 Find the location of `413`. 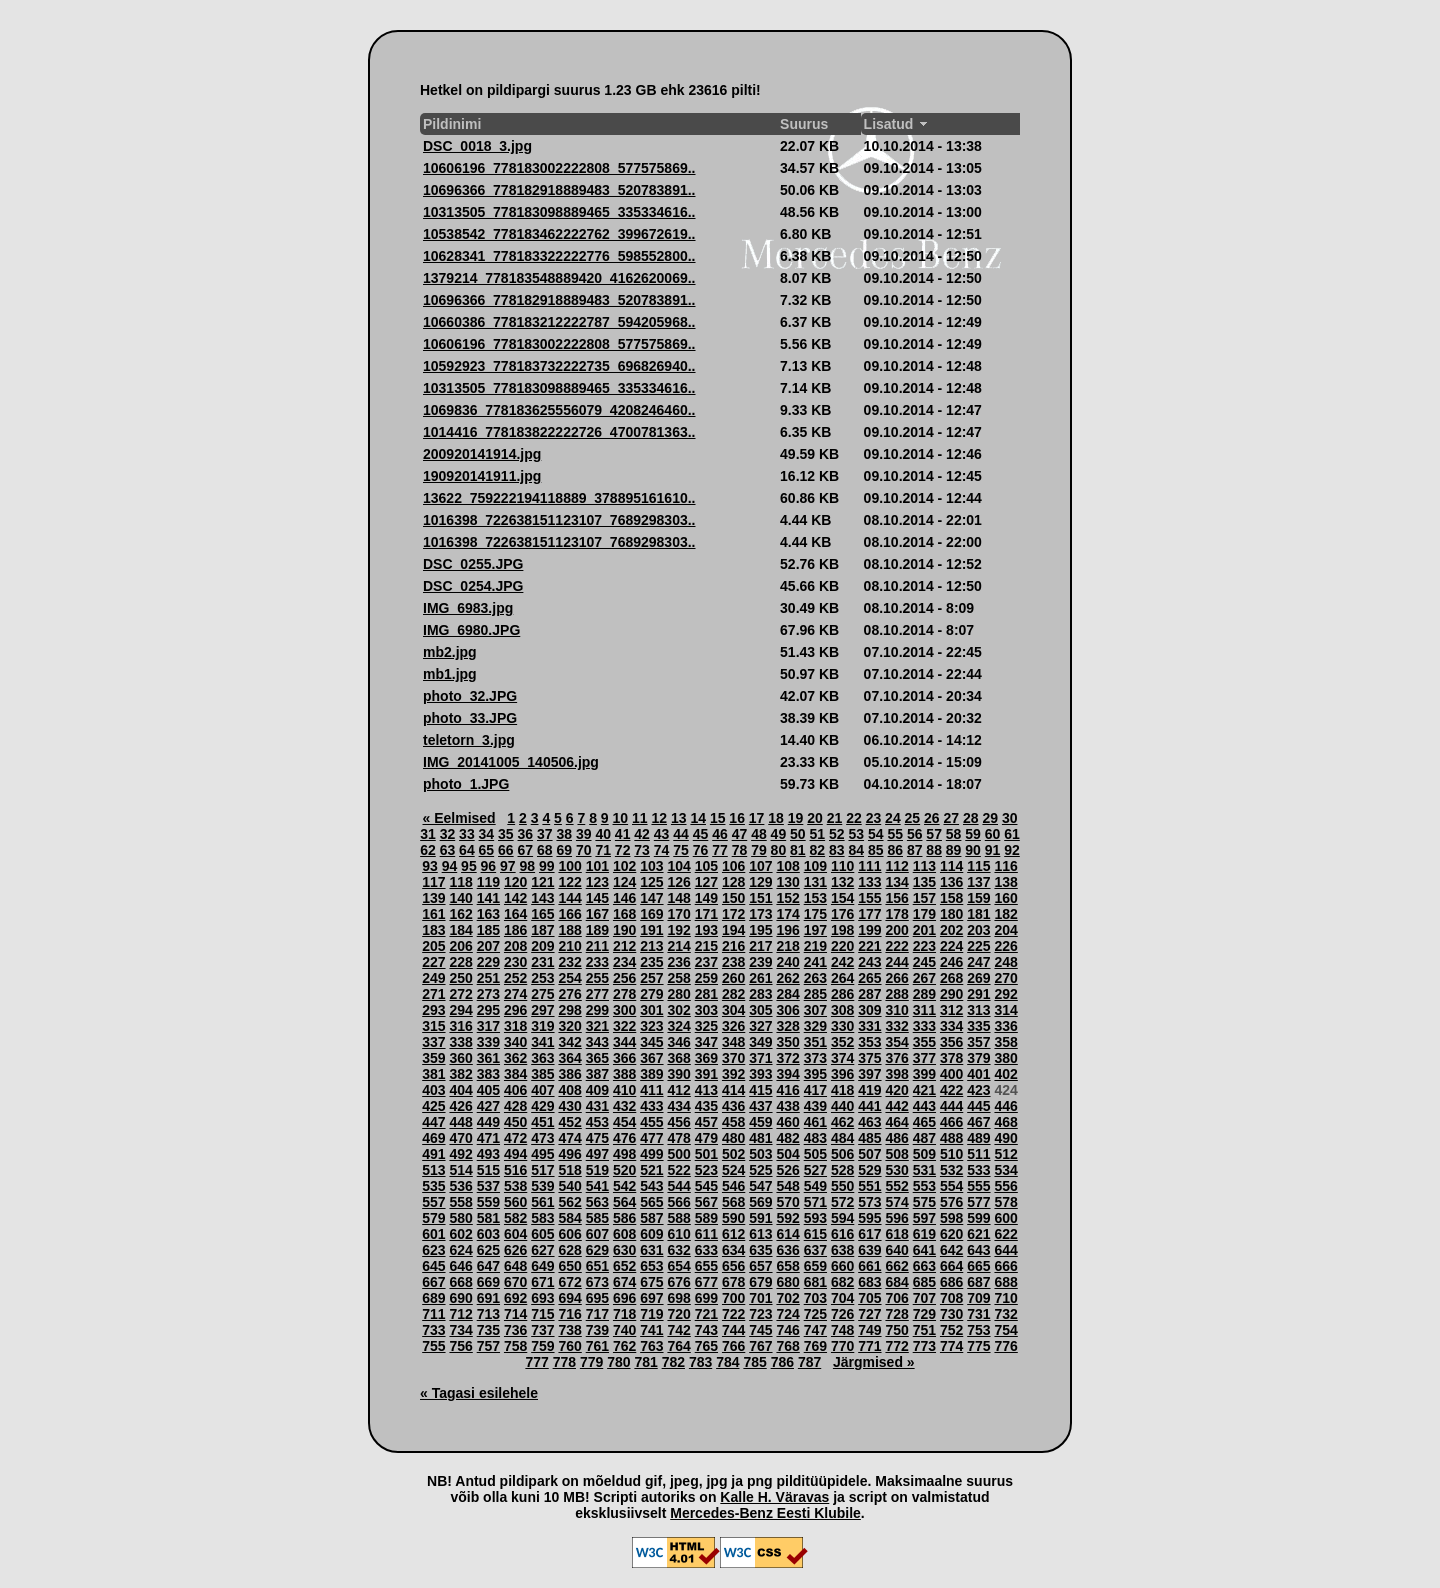

413 is located at coordinates (706, 1090).